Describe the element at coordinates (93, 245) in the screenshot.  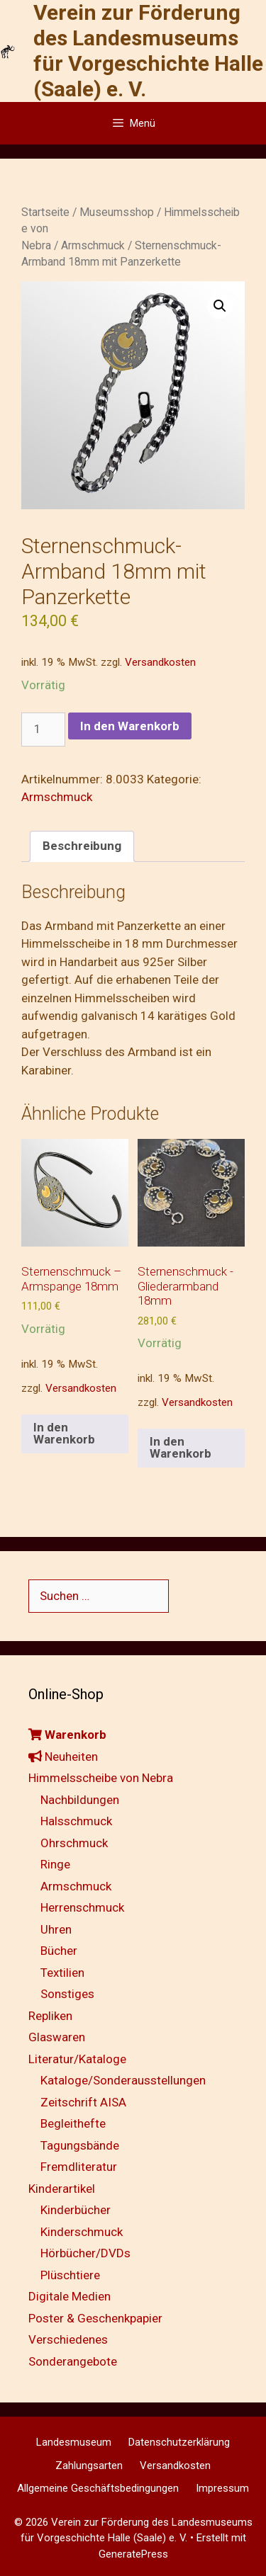
I see `Armschmuck` at that location.